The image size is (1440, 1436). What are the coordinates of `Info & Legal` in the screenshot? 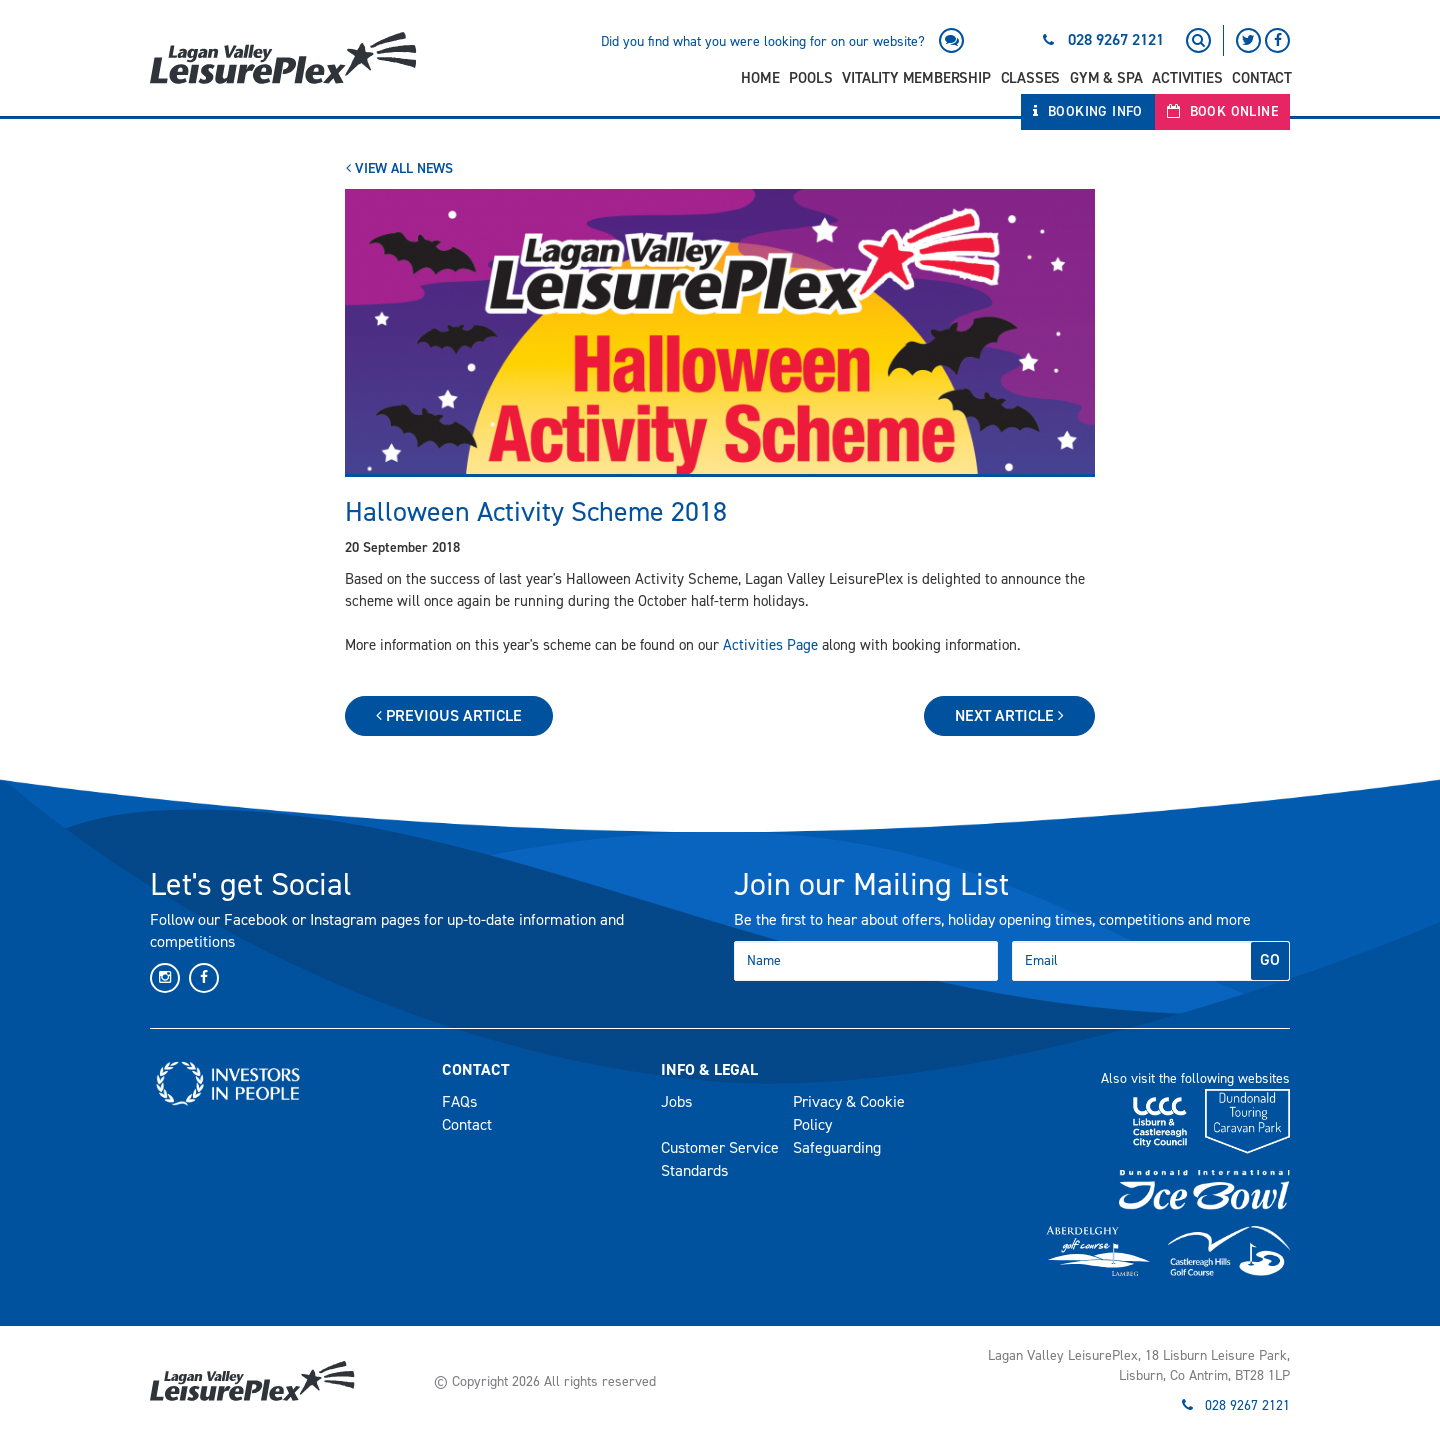 It's located at (709, 1069).